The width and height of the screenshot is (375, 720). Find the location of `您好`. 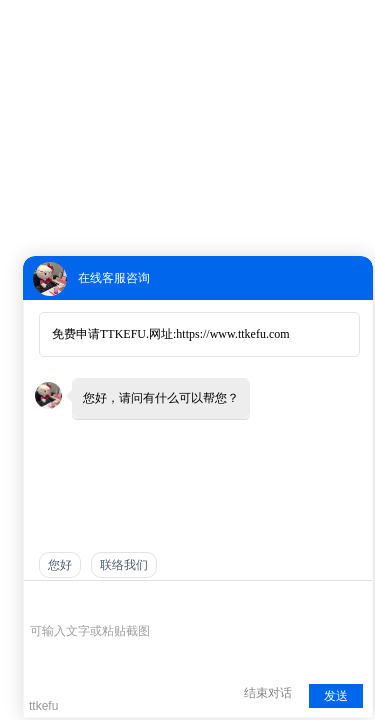

您好 is located at coordinates (60, 565).